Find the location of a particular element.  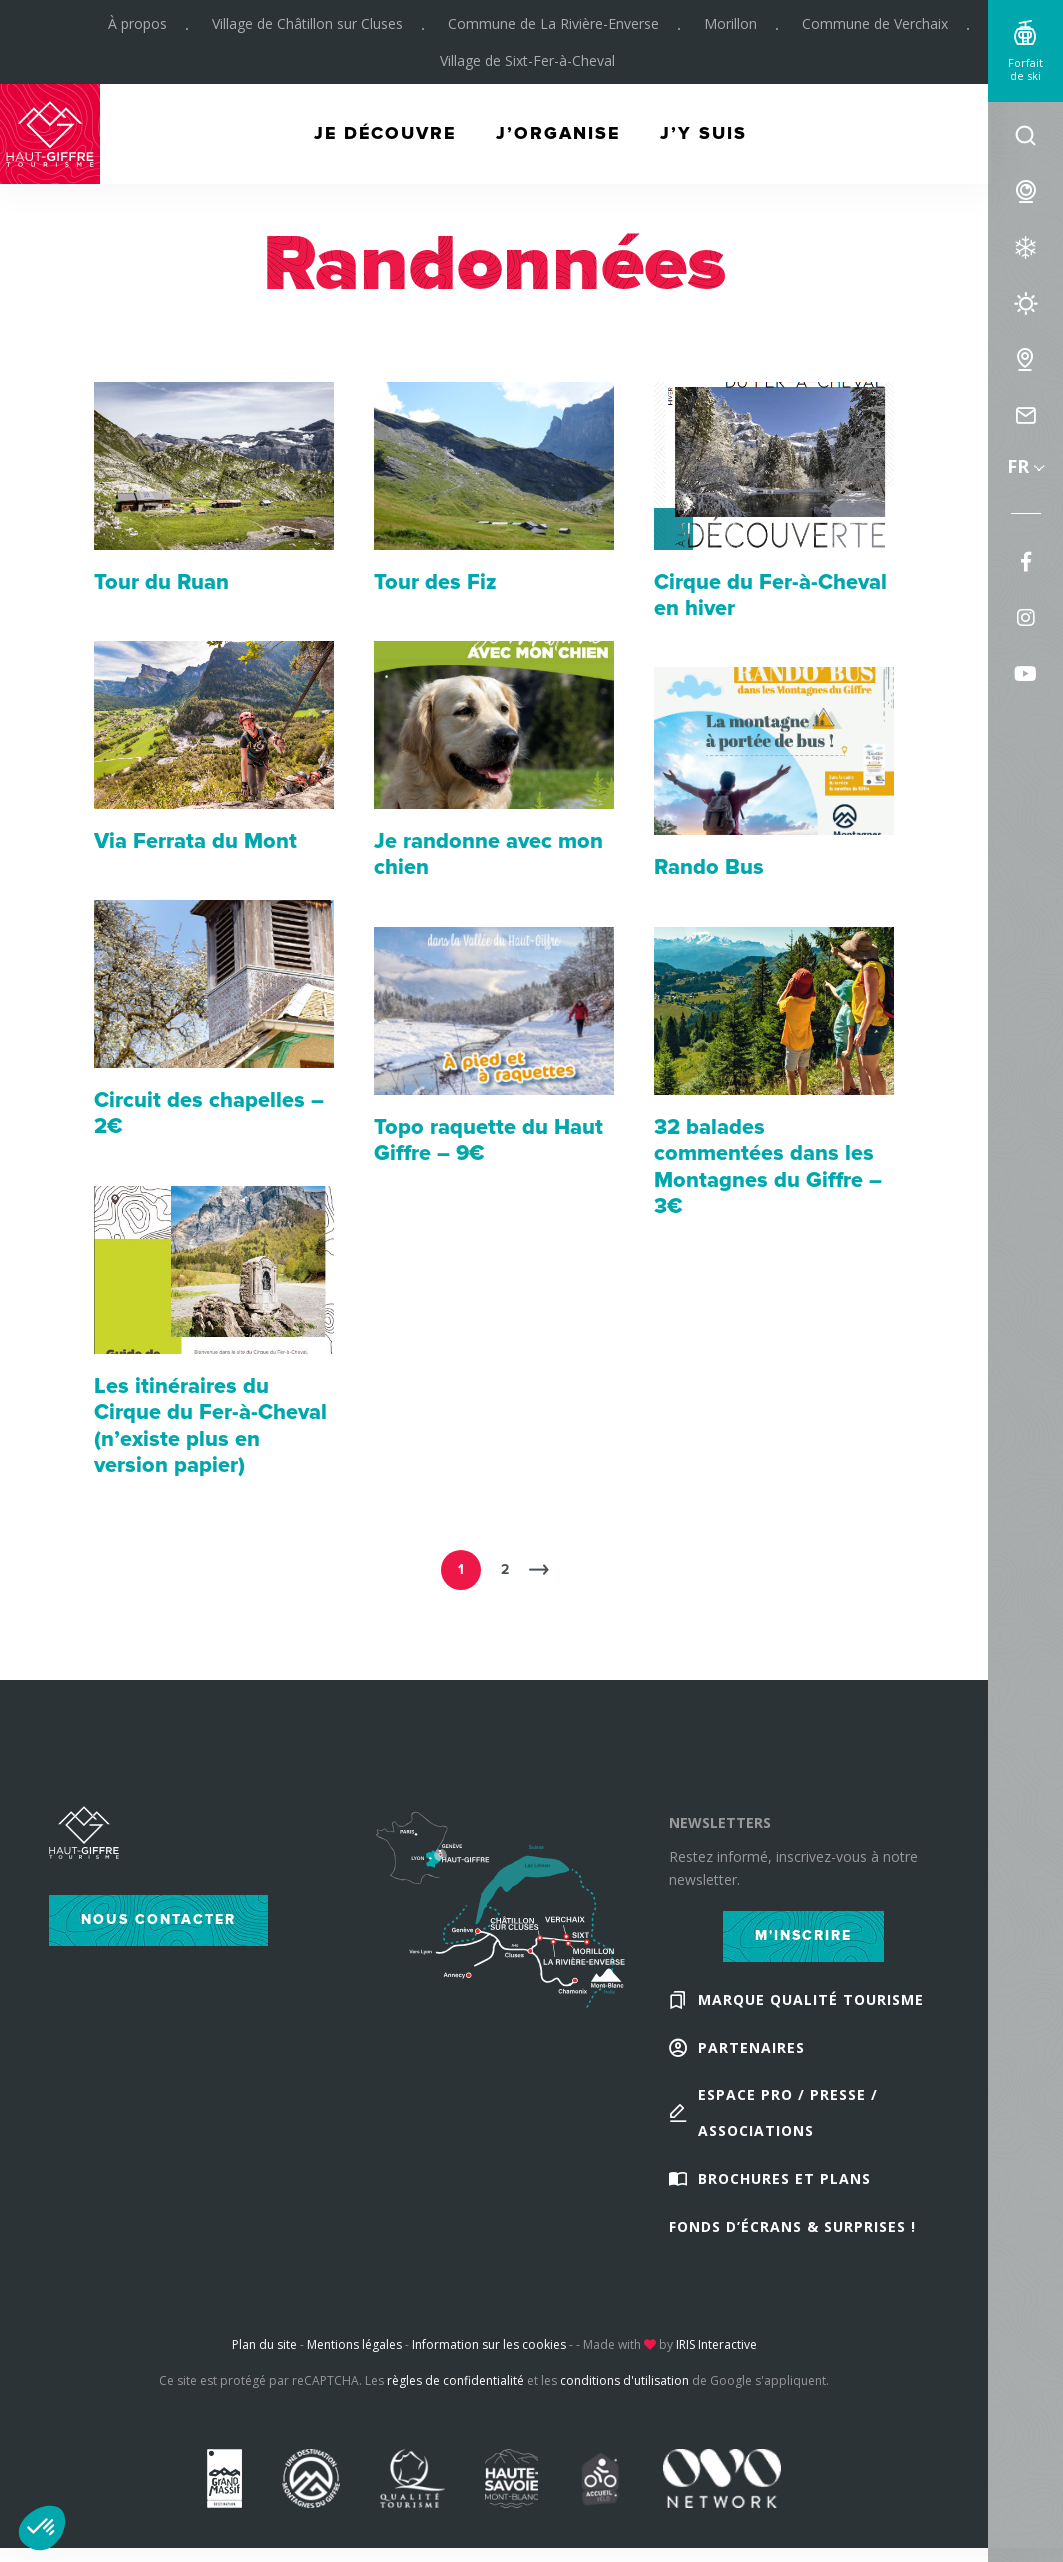

Nous contacter is located at coordinates (158, 1919).